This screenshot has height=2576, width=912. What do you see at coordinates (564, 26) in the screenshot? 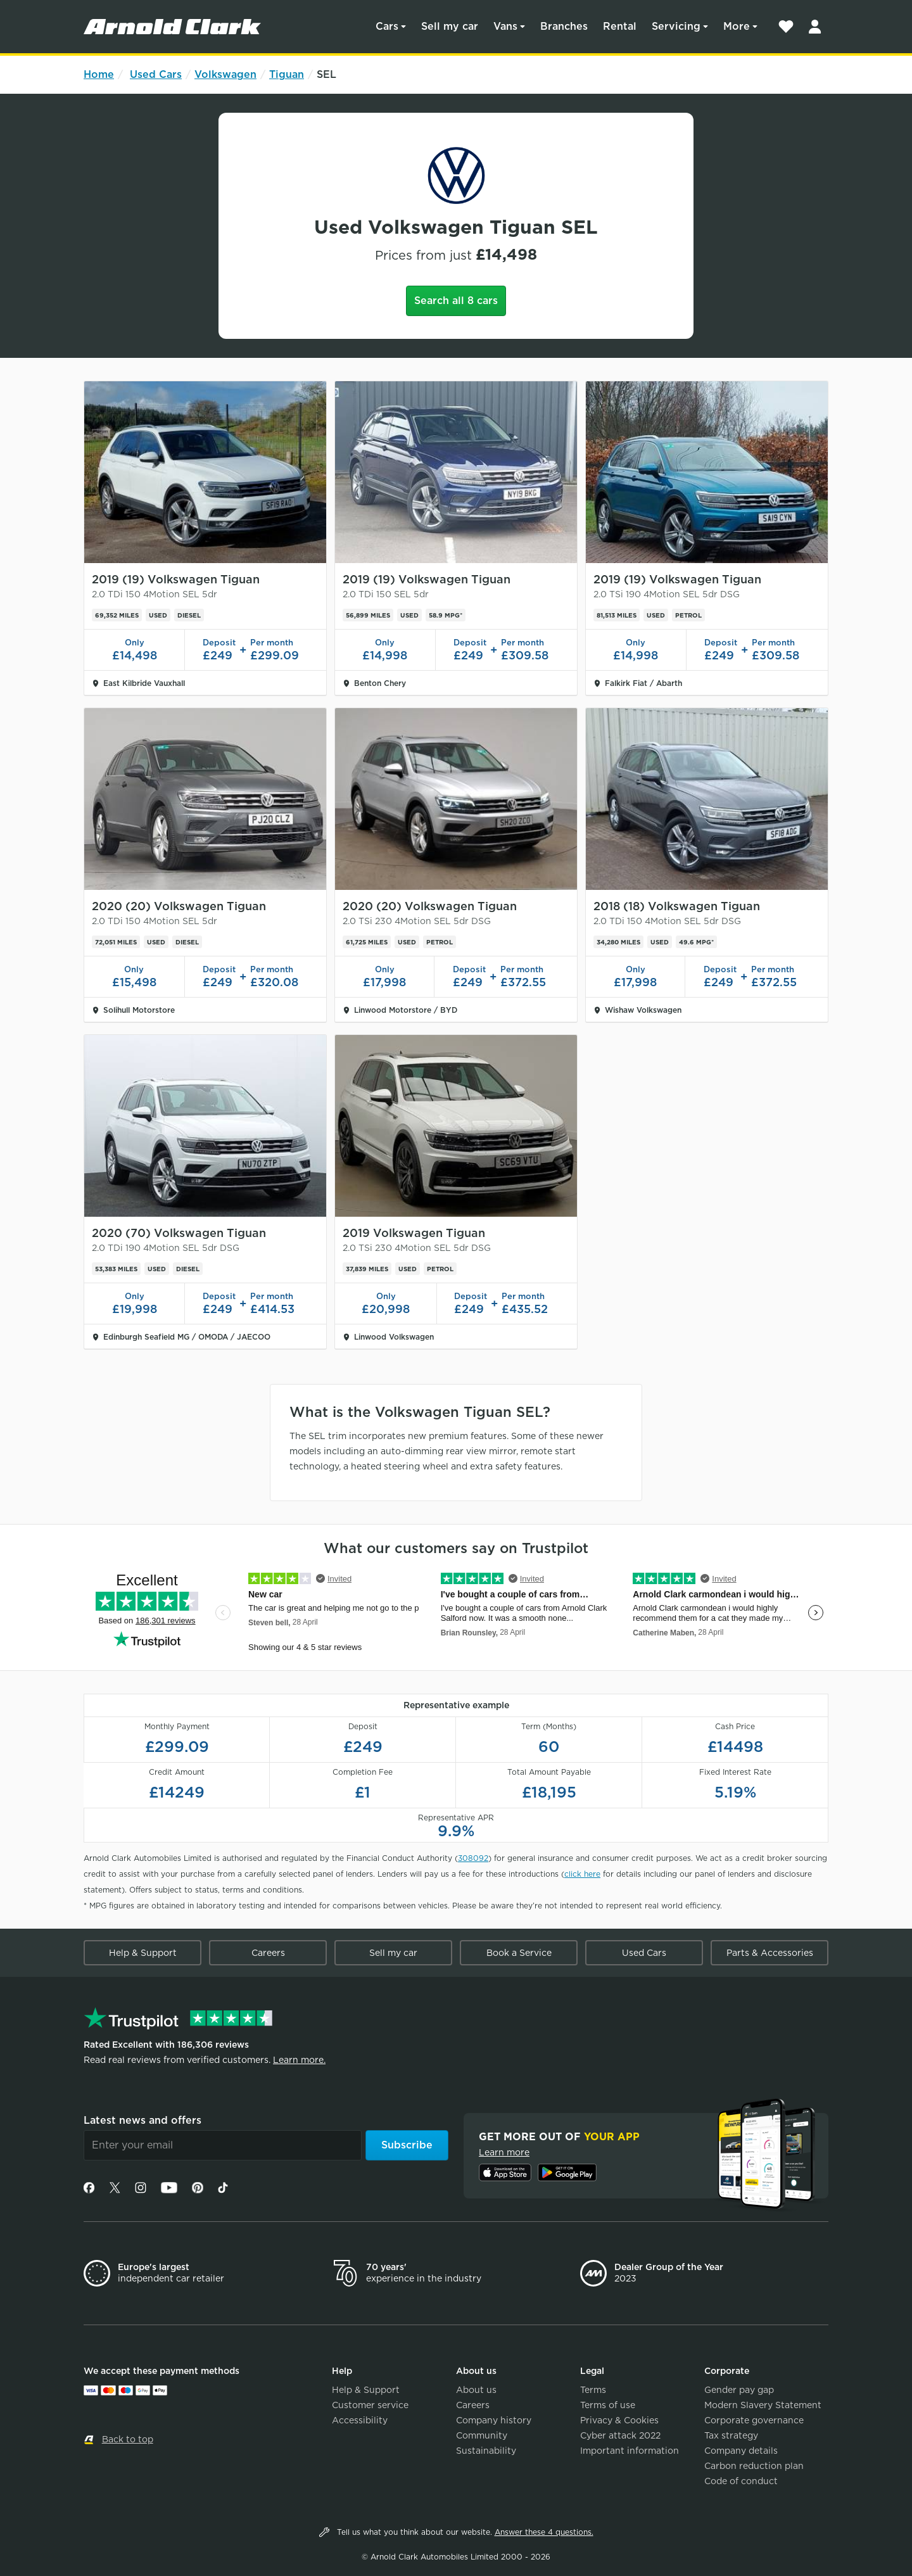
I see `Branches` at bounding box center [564, 26].